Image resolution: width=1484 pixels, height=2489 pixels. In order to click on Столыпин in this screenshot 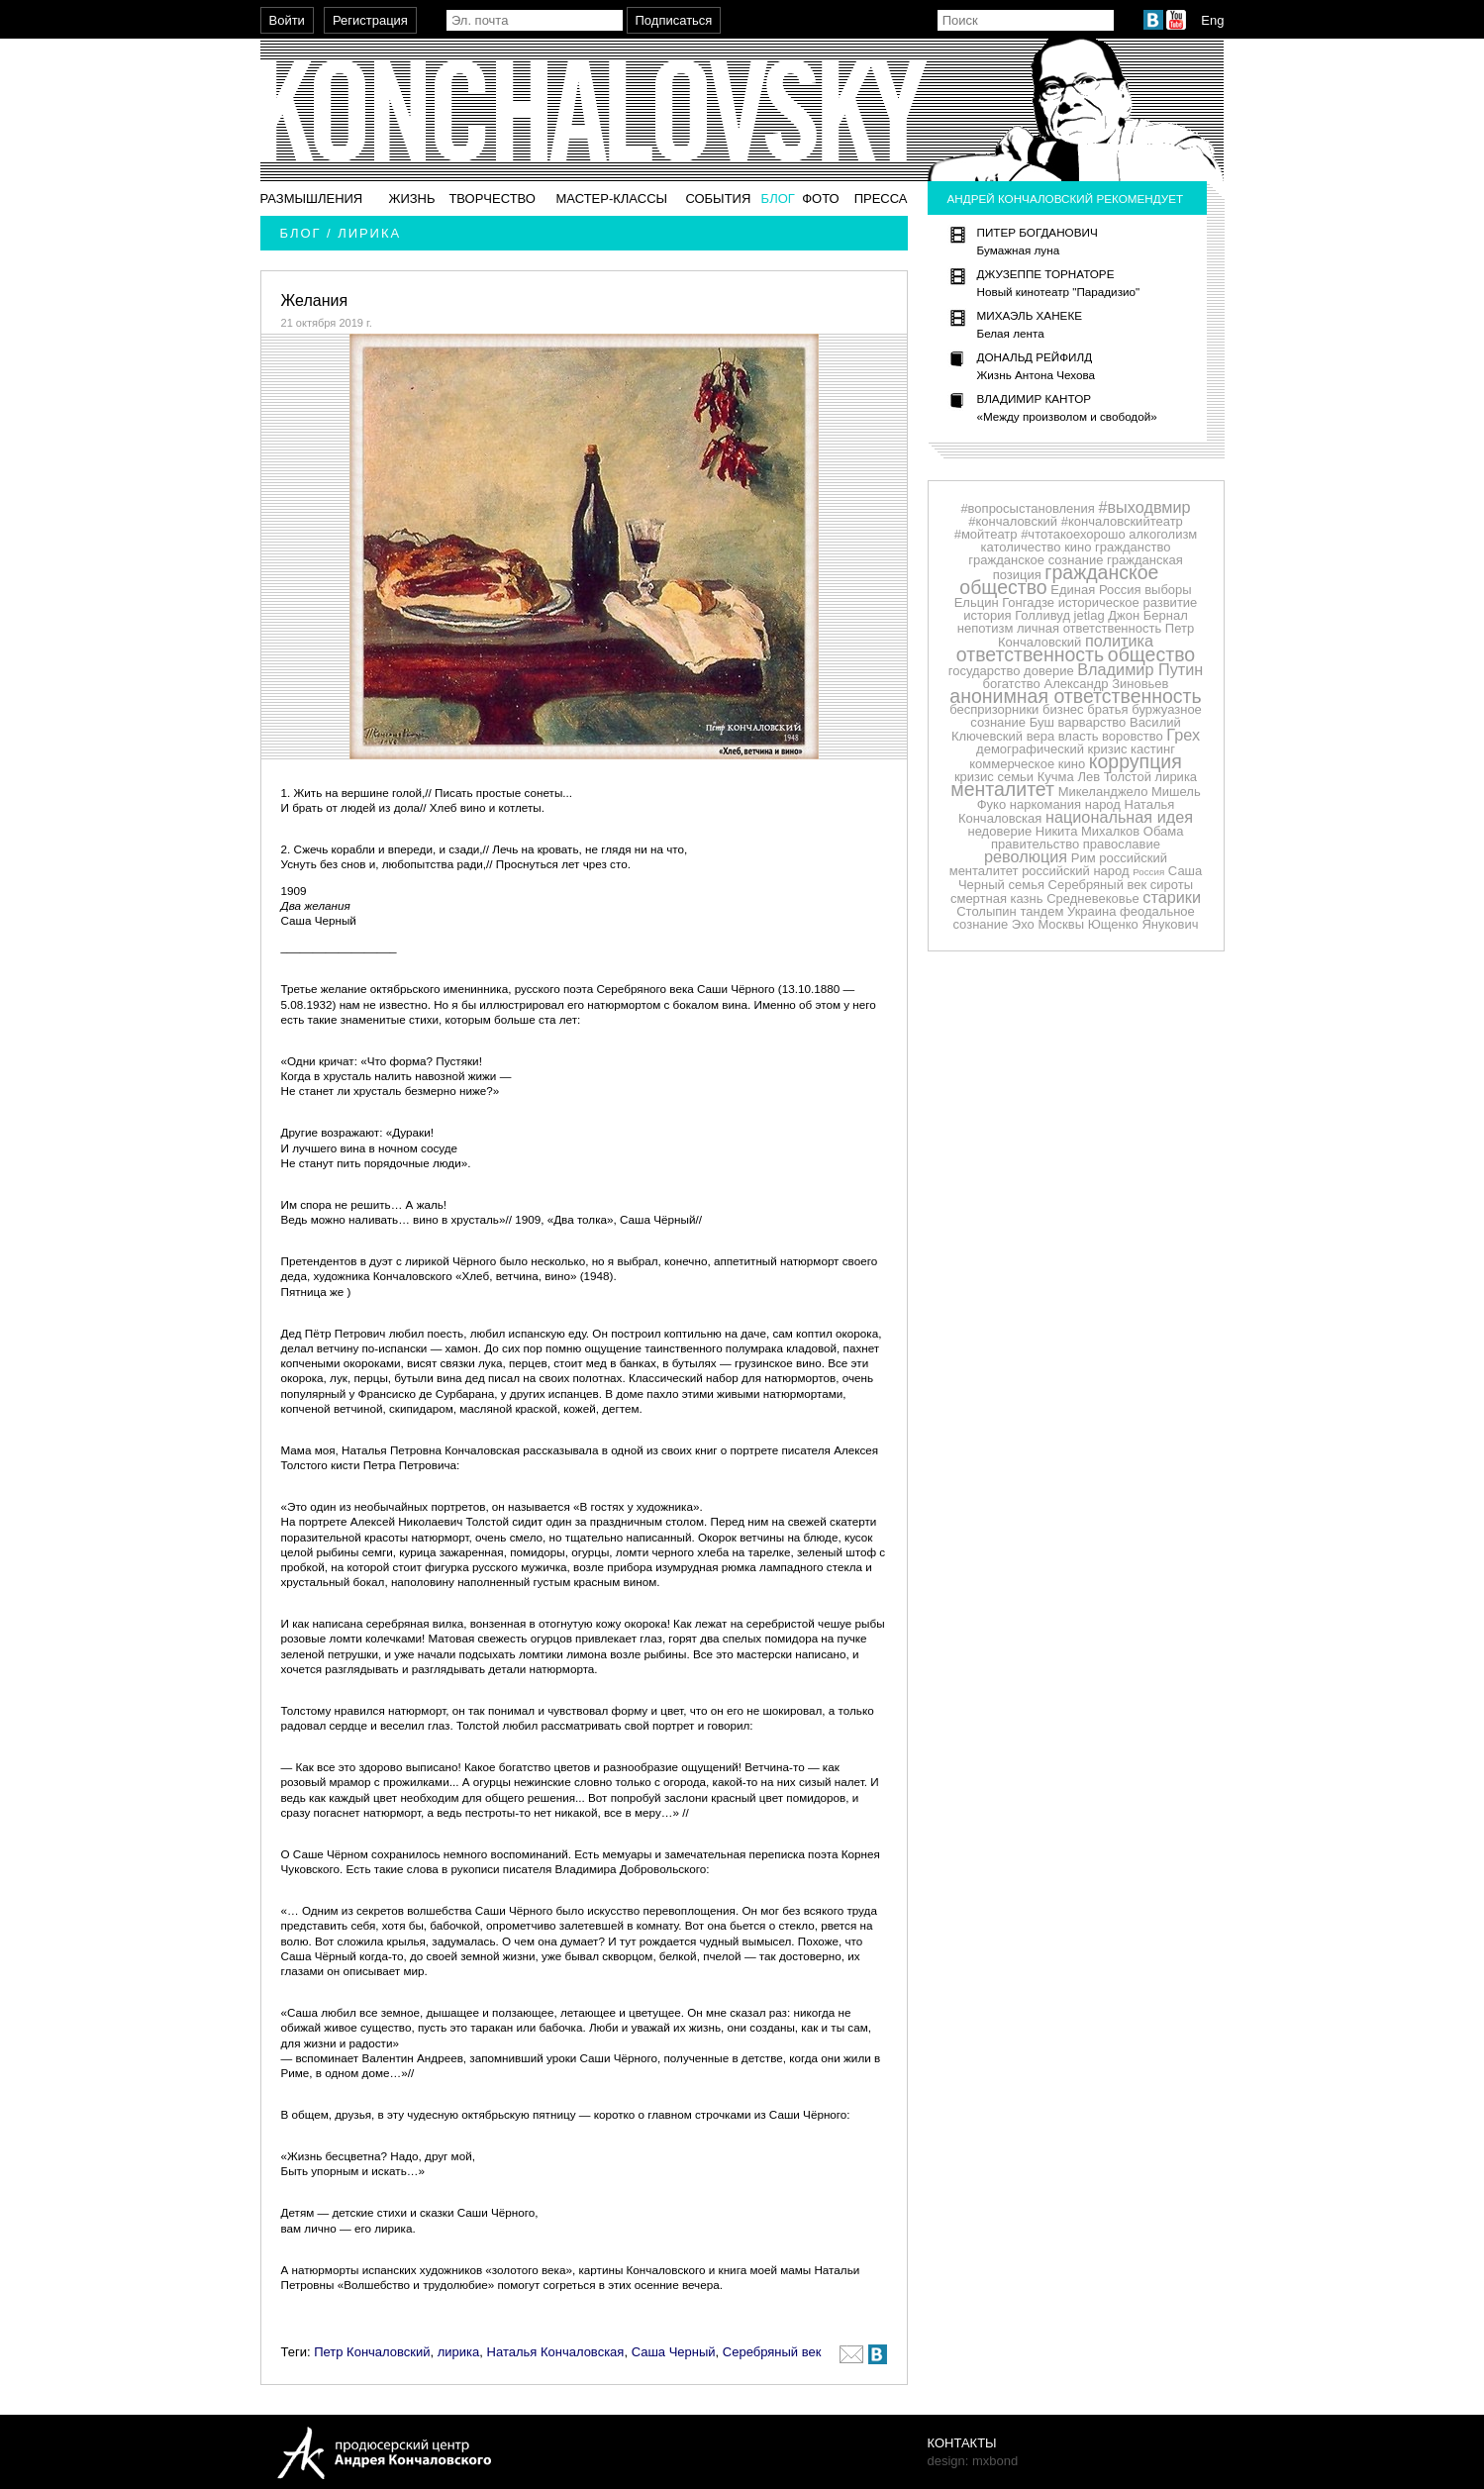, I will do `click(986, 911)`.